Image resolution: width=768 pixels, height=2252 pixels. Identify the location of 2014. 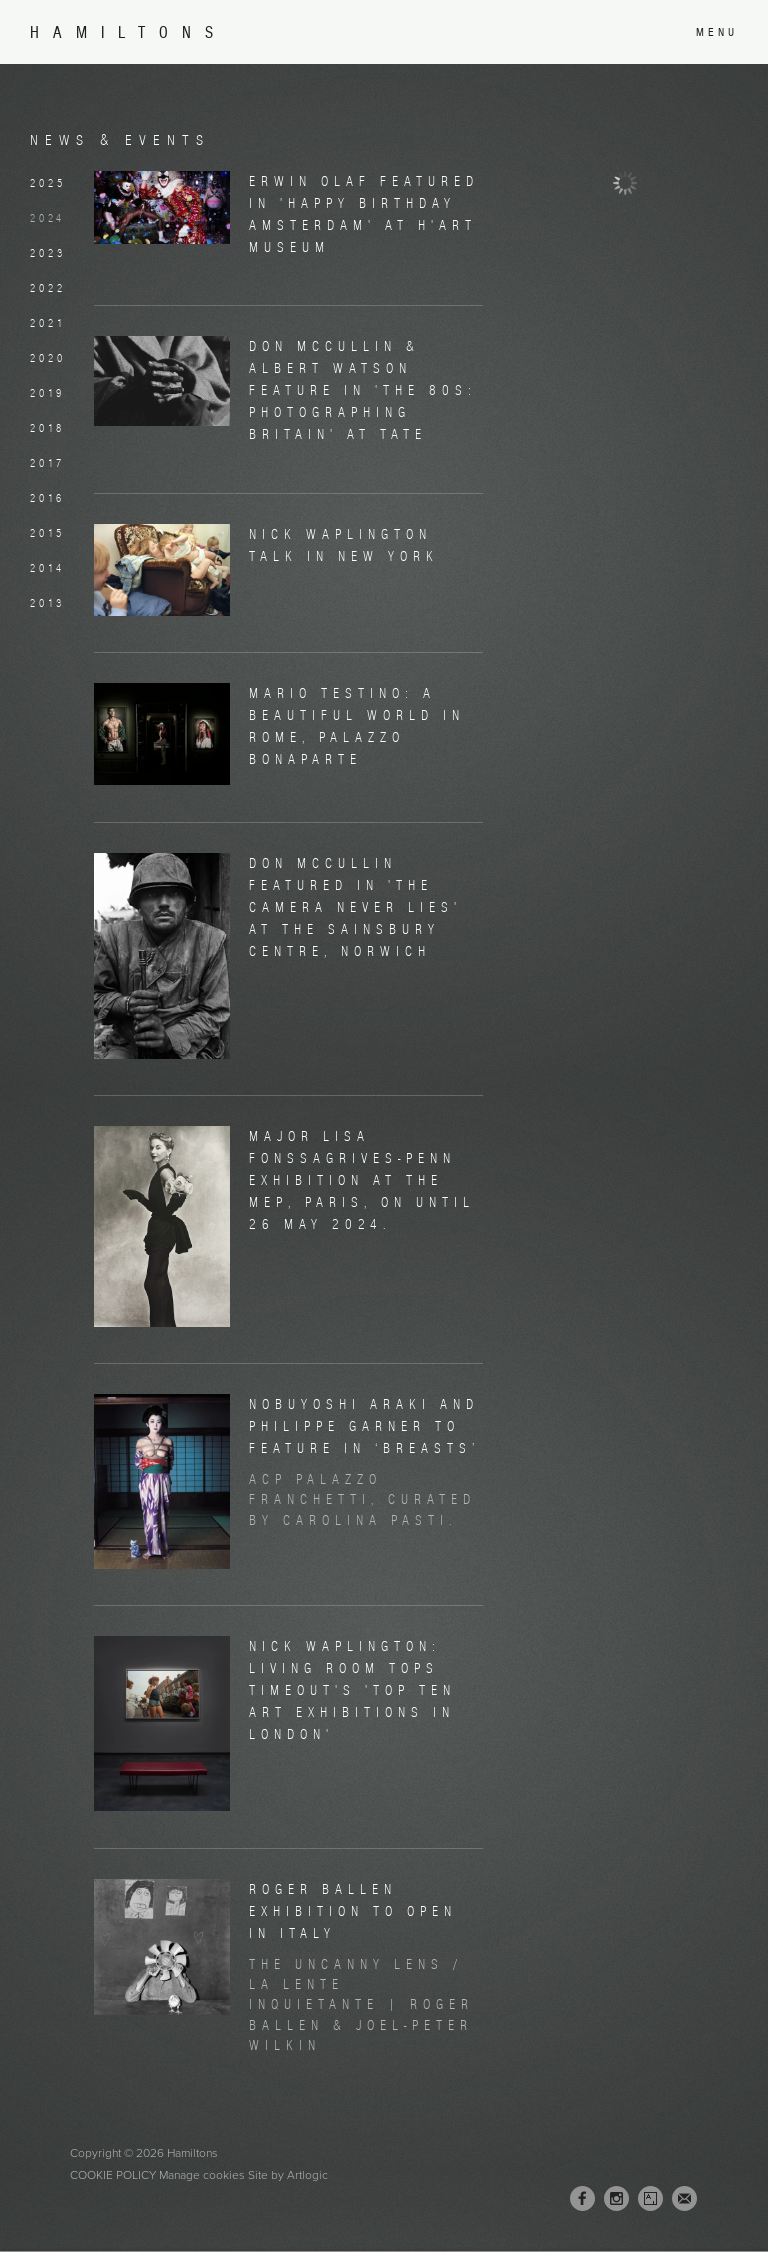
(47, 568).